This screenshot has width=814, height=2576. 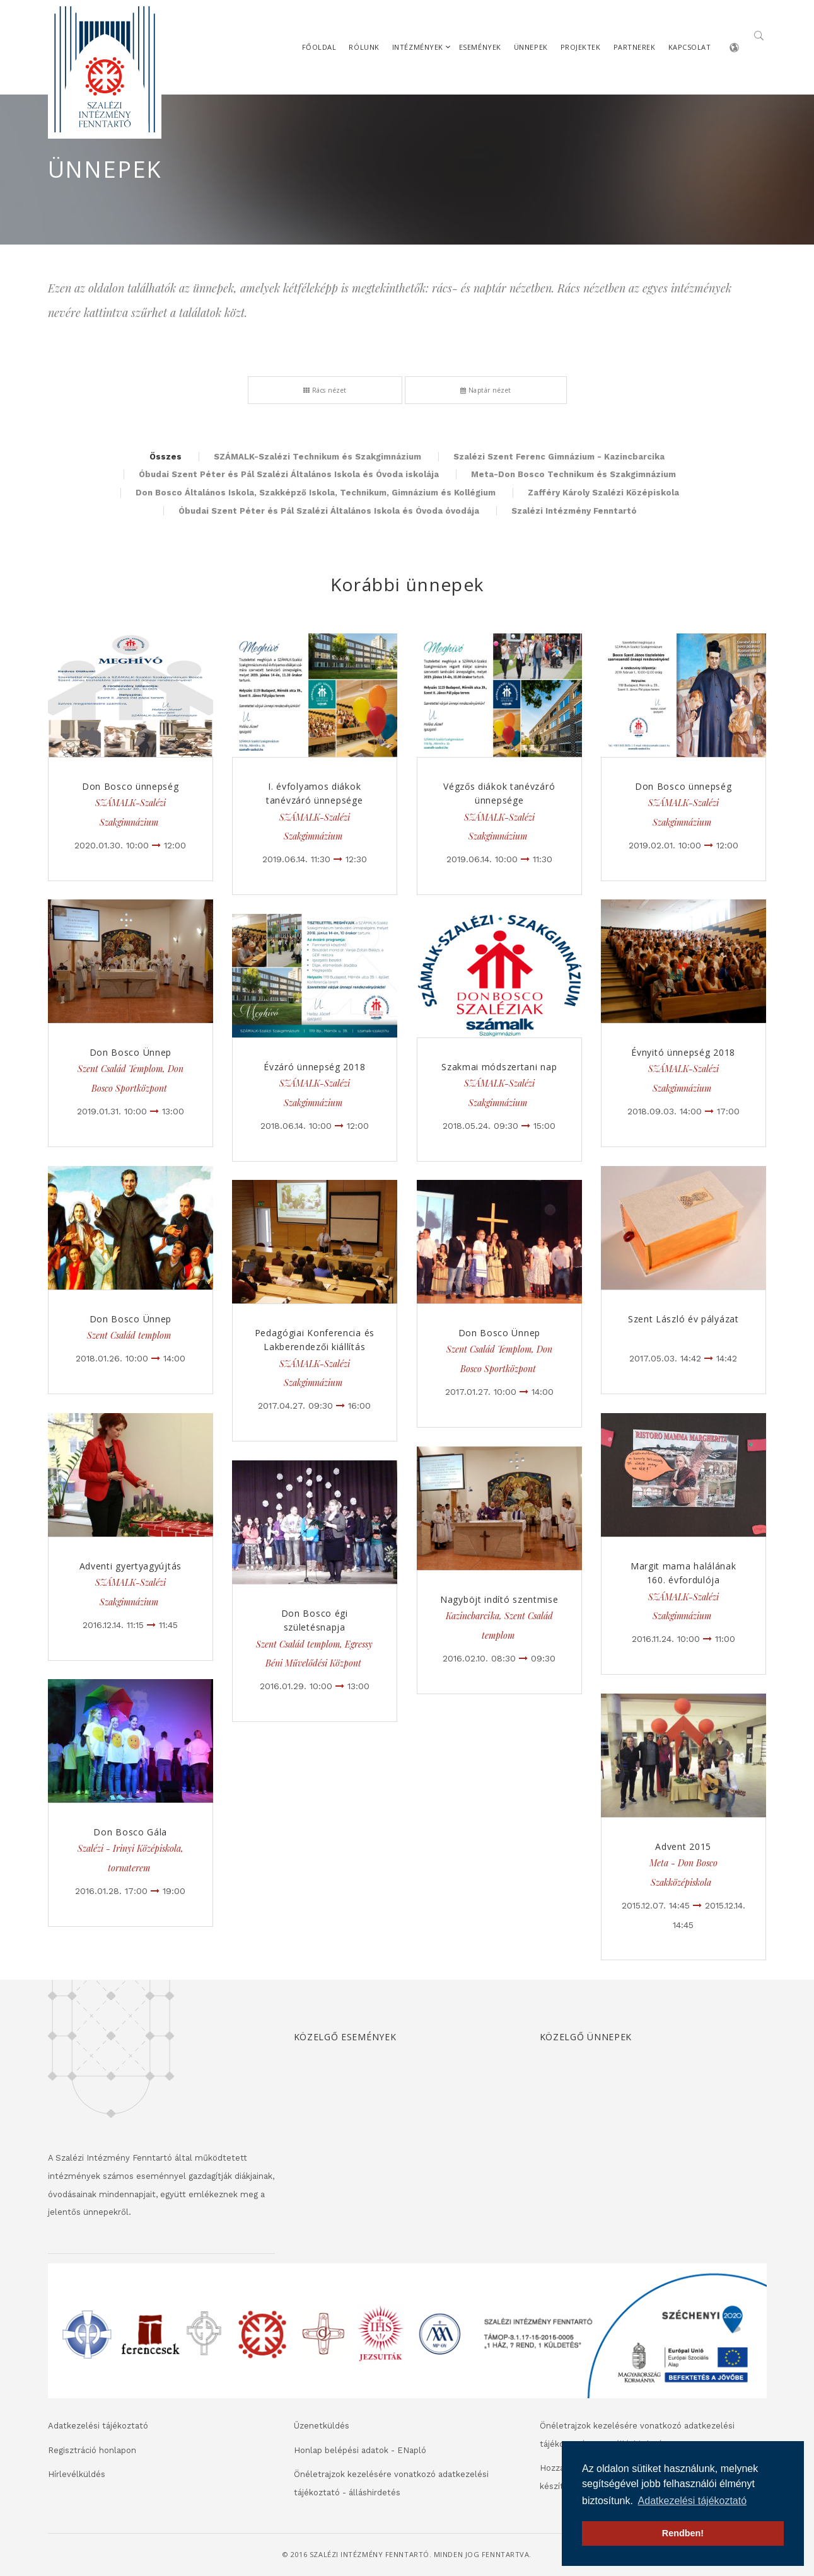 What do you see at coordinates (130, 786) in the screenshot?
I see `Don Bosco ünnepség` at bounding box center [130, 786].